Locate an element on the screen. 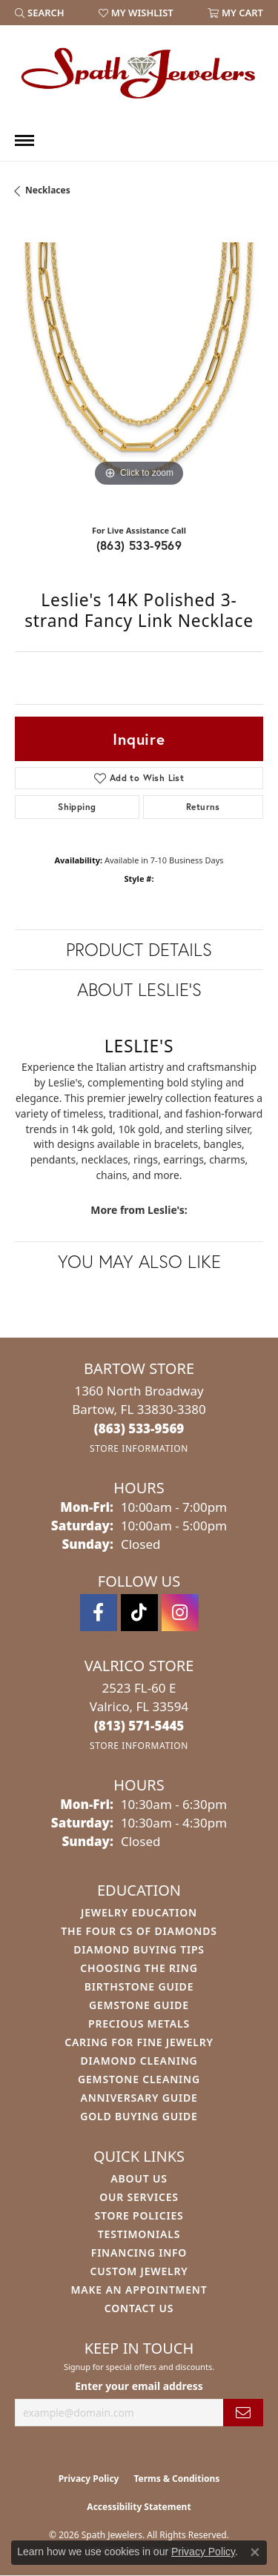  Diamond Cleaning [menuitem] is located at coordinates (139, 2061).